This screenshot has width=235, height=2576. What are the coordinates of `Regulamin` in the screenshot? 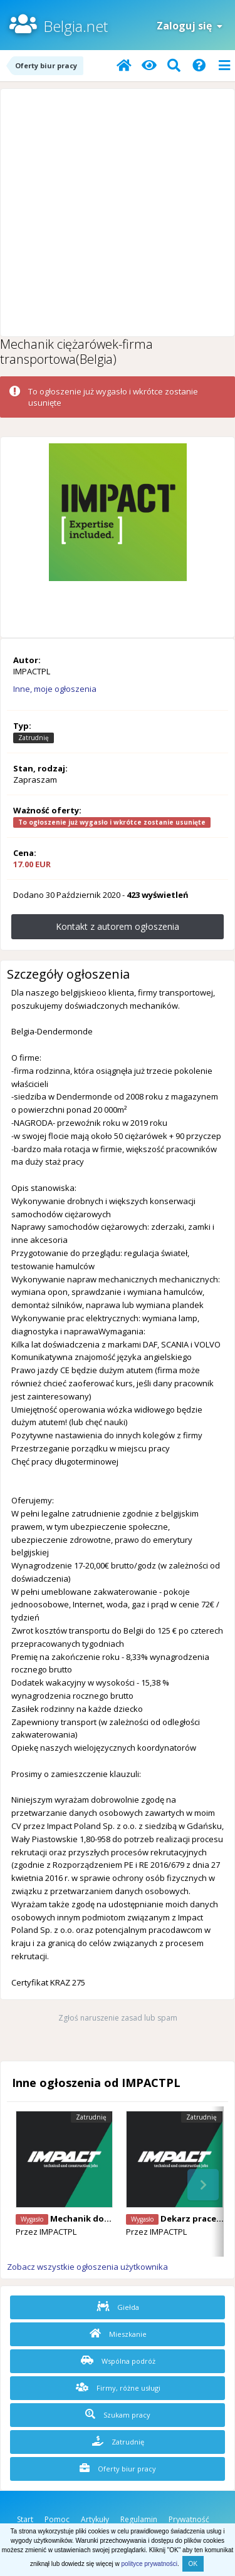 It's located at (138, 2519).